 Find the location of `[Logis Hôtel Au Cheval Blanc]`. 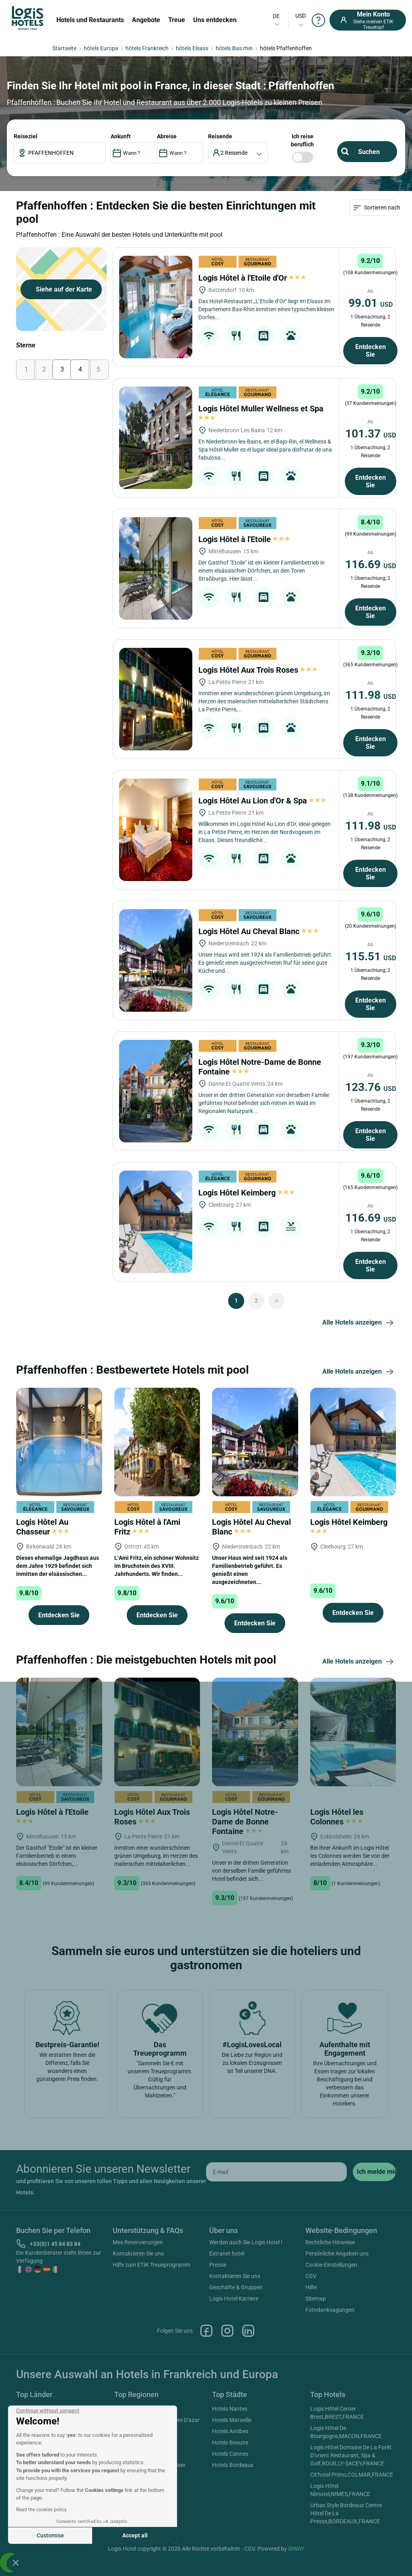

[Logis Hôtel Au Cheval Blanc] is located at coordinates (155, 960).